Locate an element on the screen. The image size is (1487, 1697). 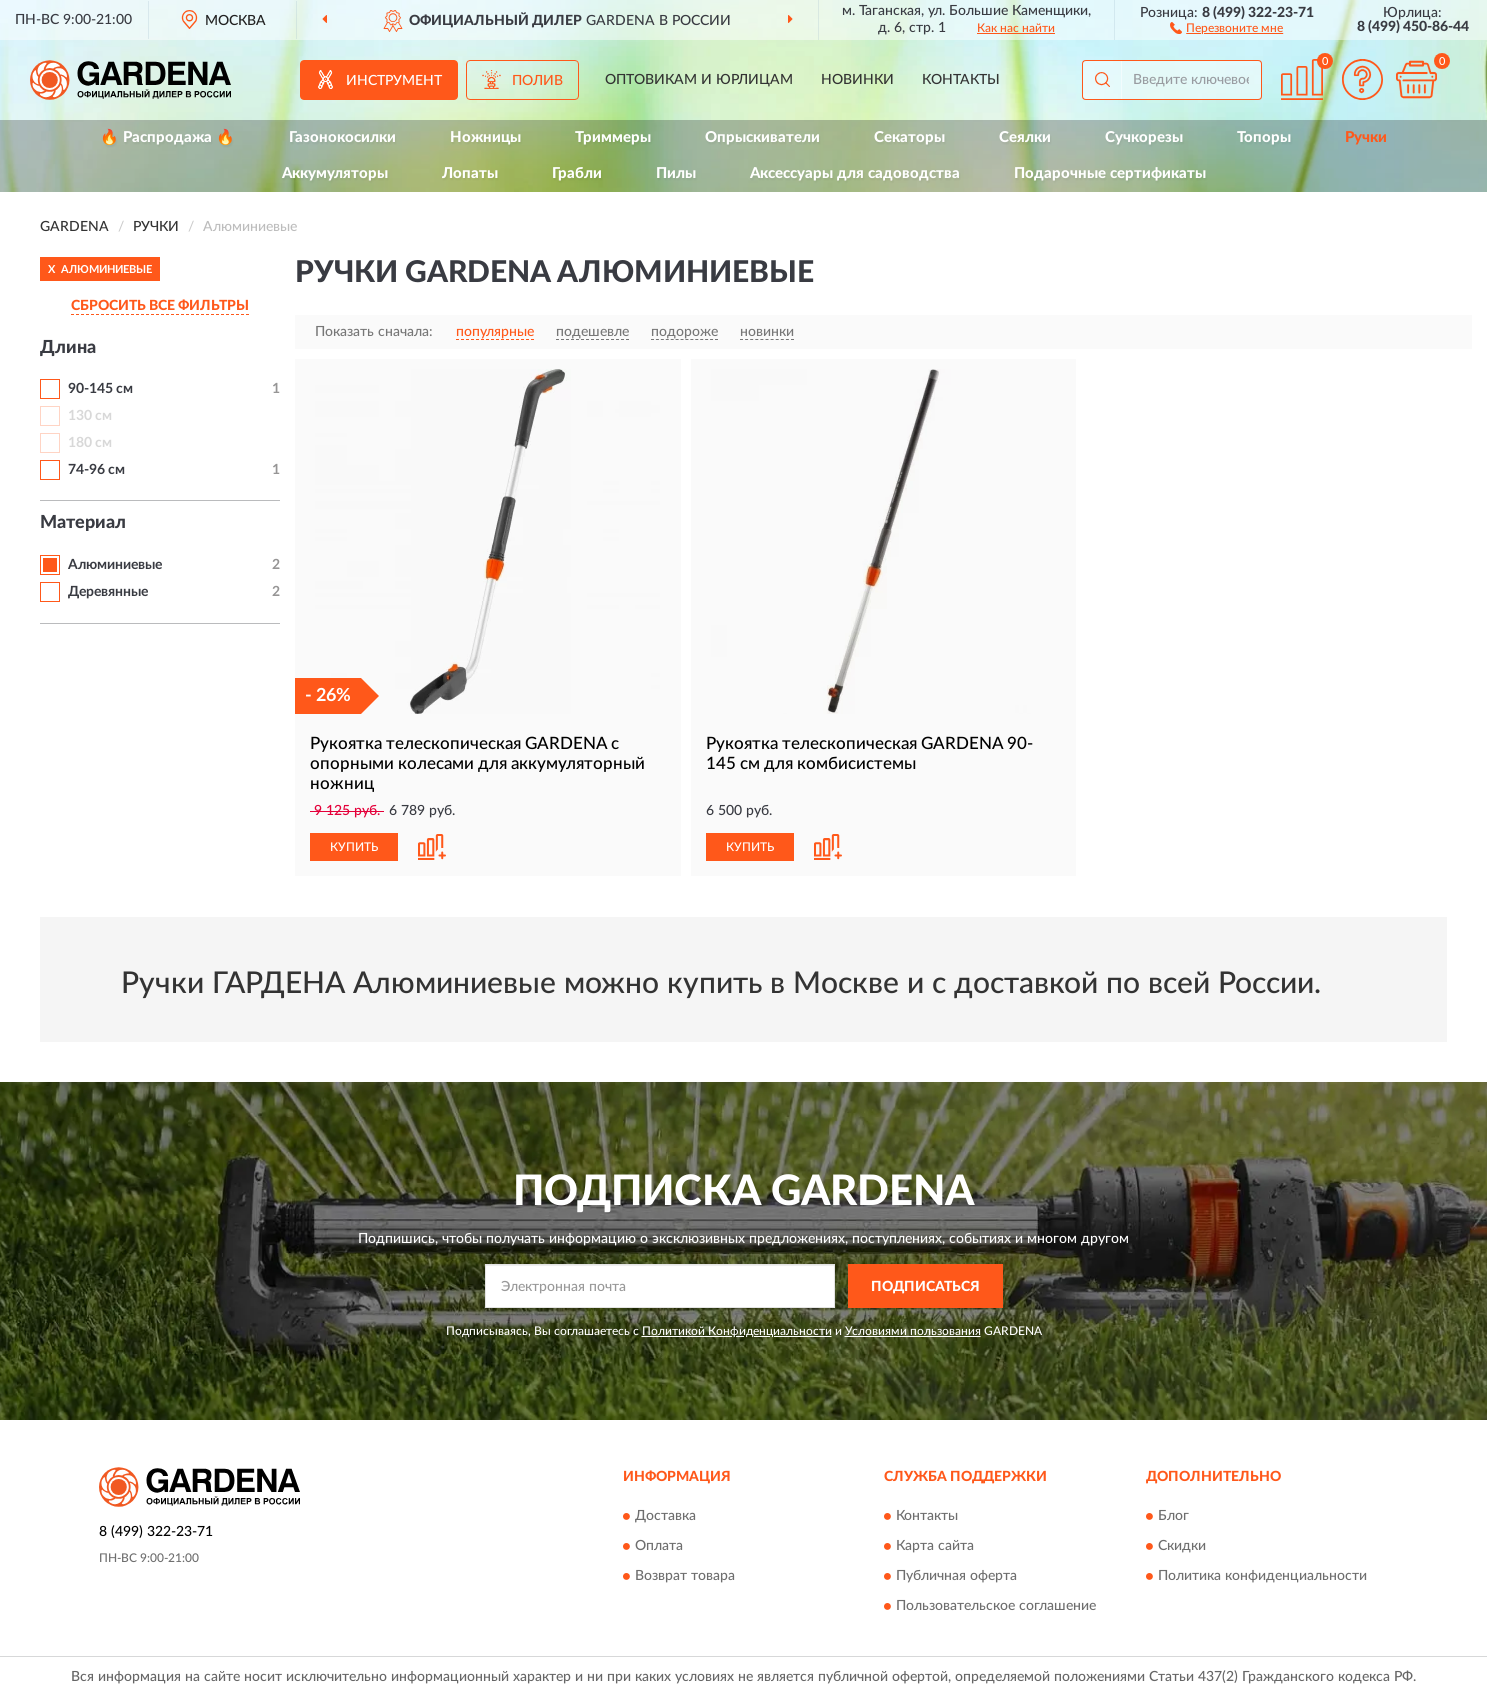
Пользовательское соглашение is located at coordinates (996, 1606).